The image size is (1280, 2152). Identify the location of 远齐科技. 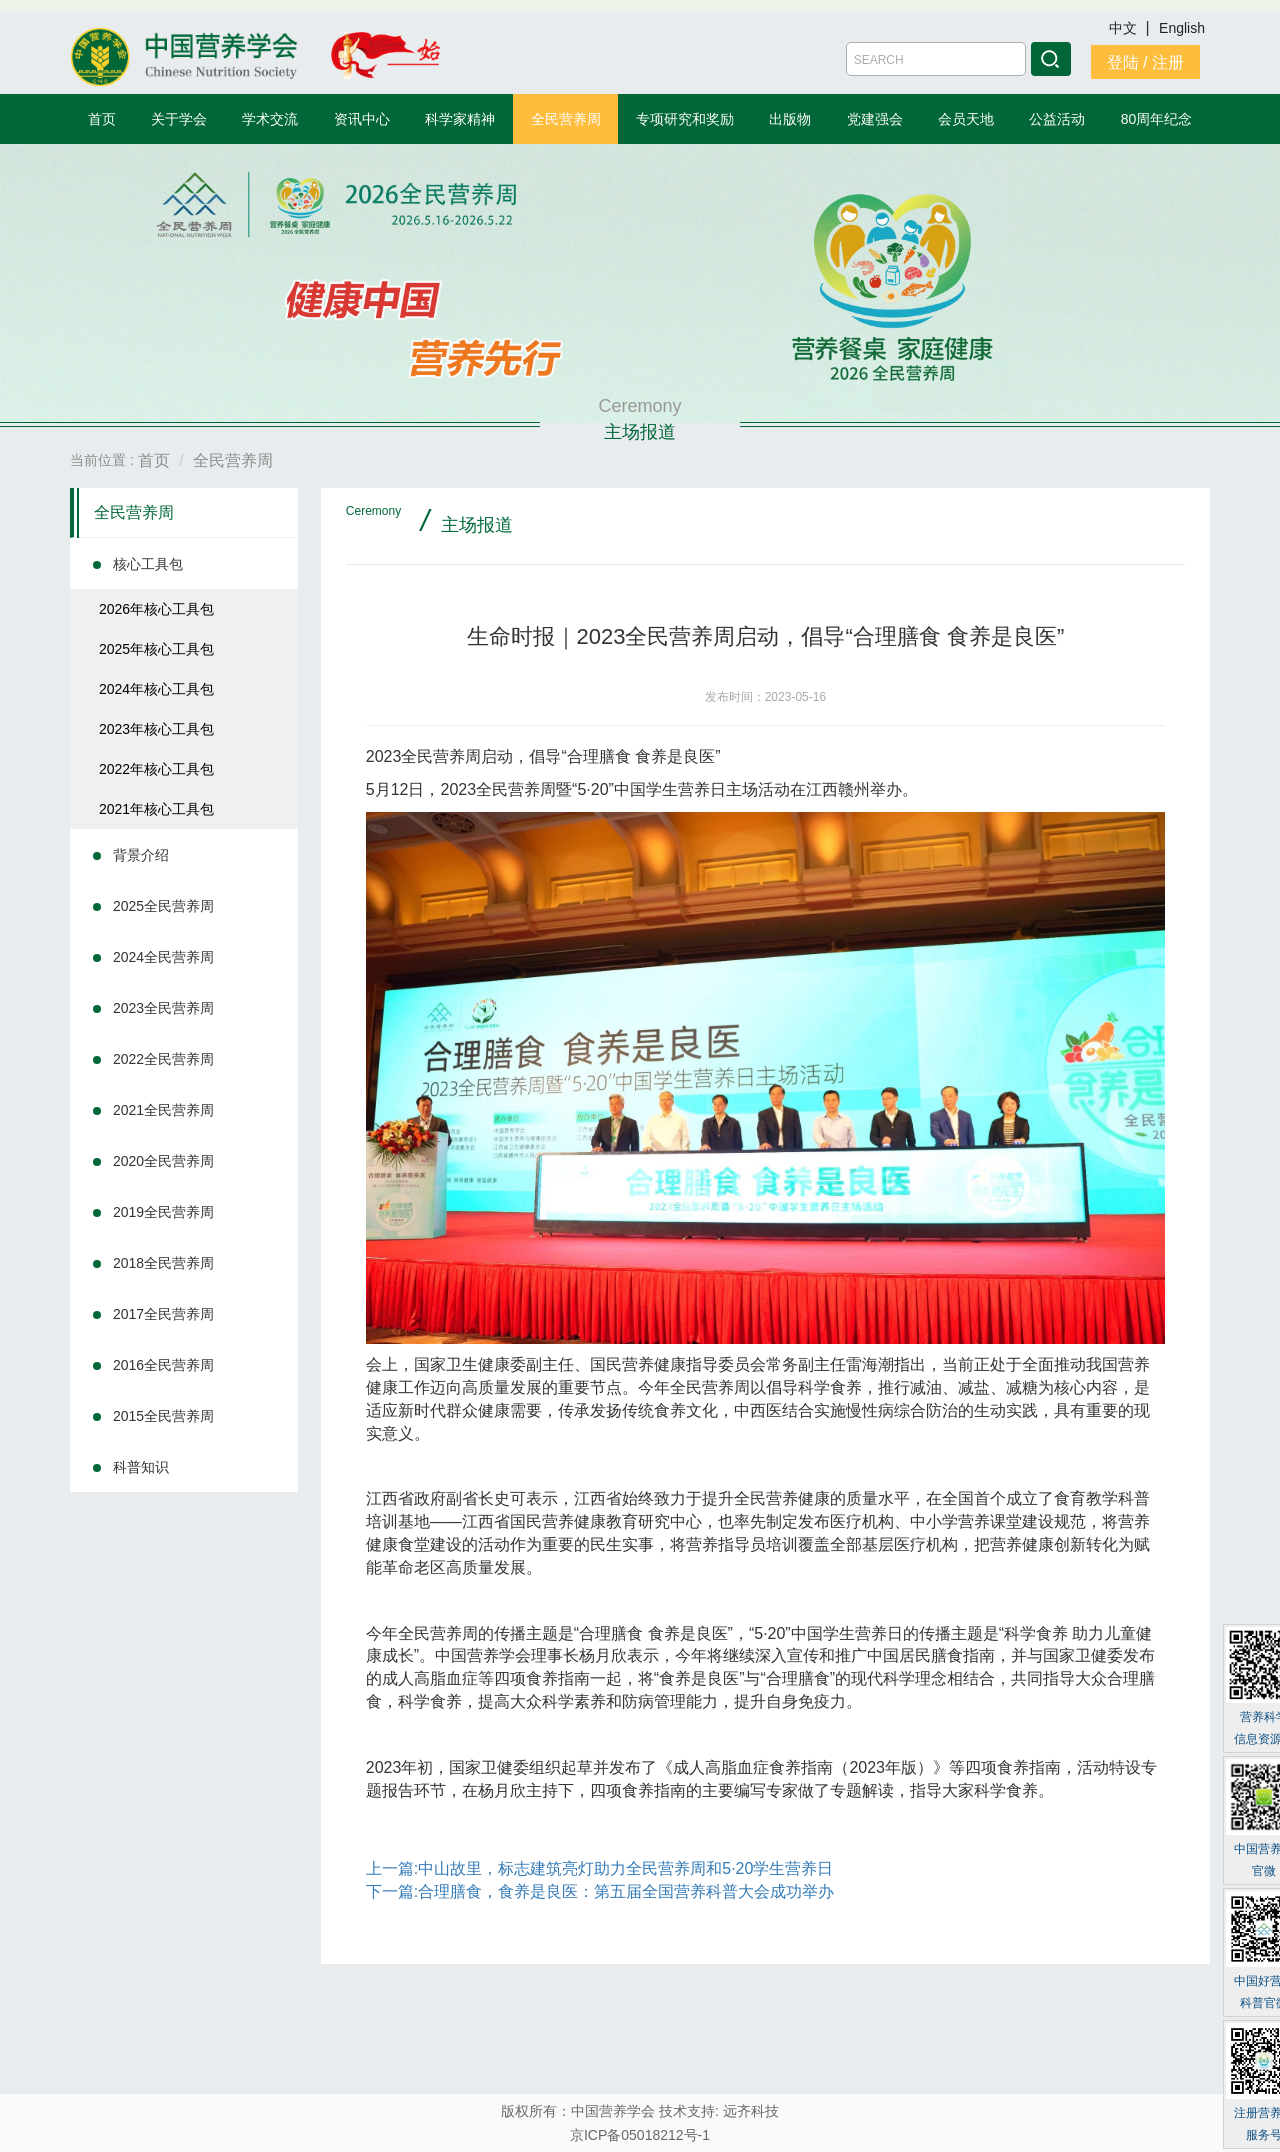
(751, 2111).